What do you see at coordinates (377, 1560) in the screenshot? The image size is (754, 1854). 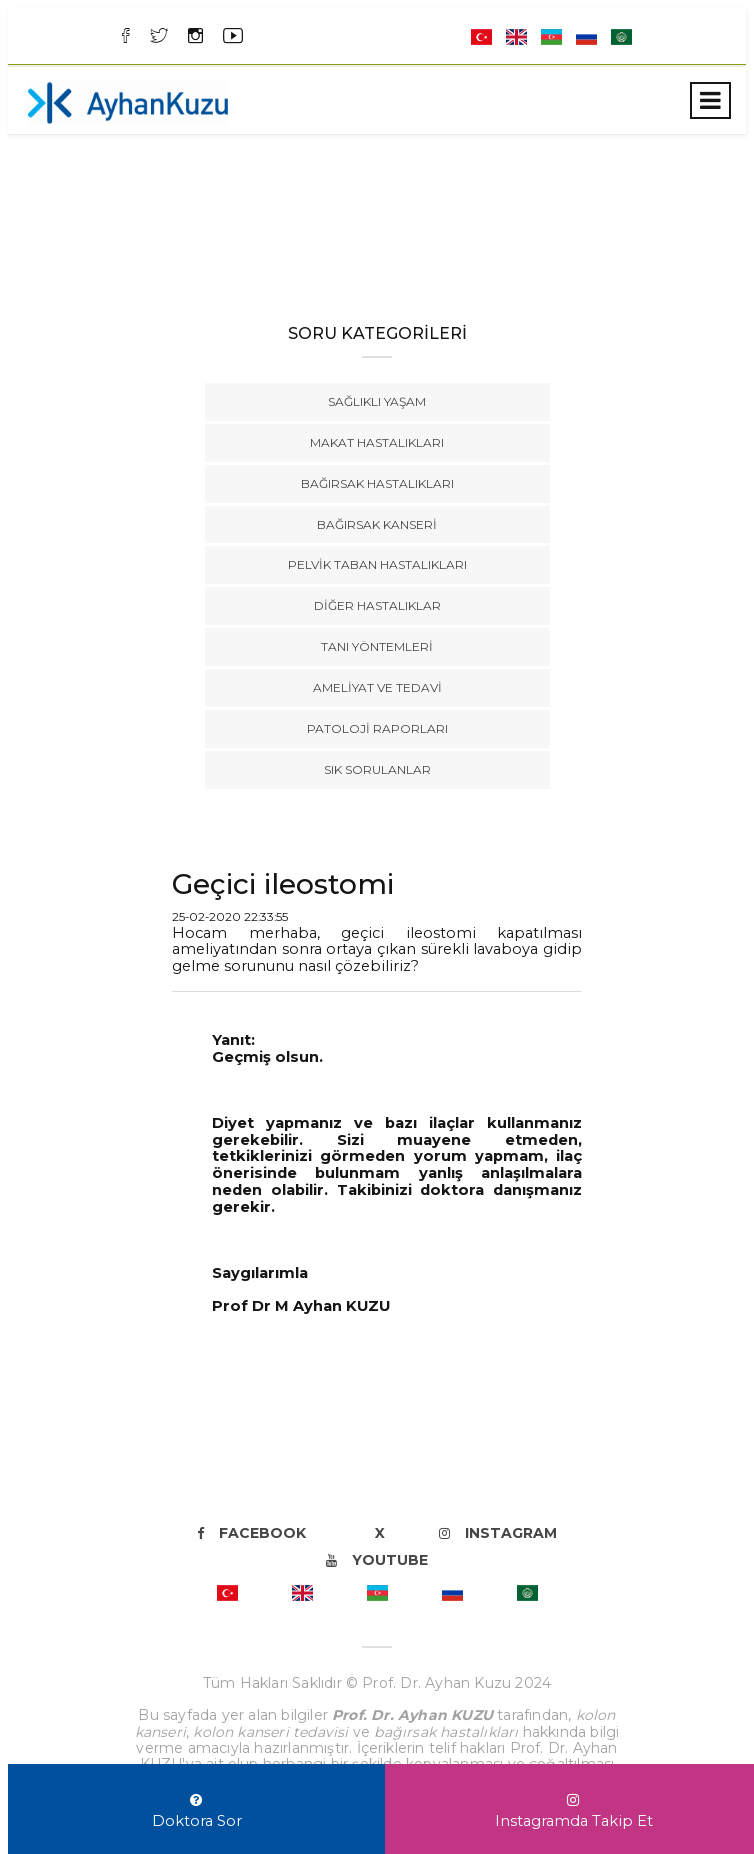 I see `Youtube` at bounding box center [377, 1560].